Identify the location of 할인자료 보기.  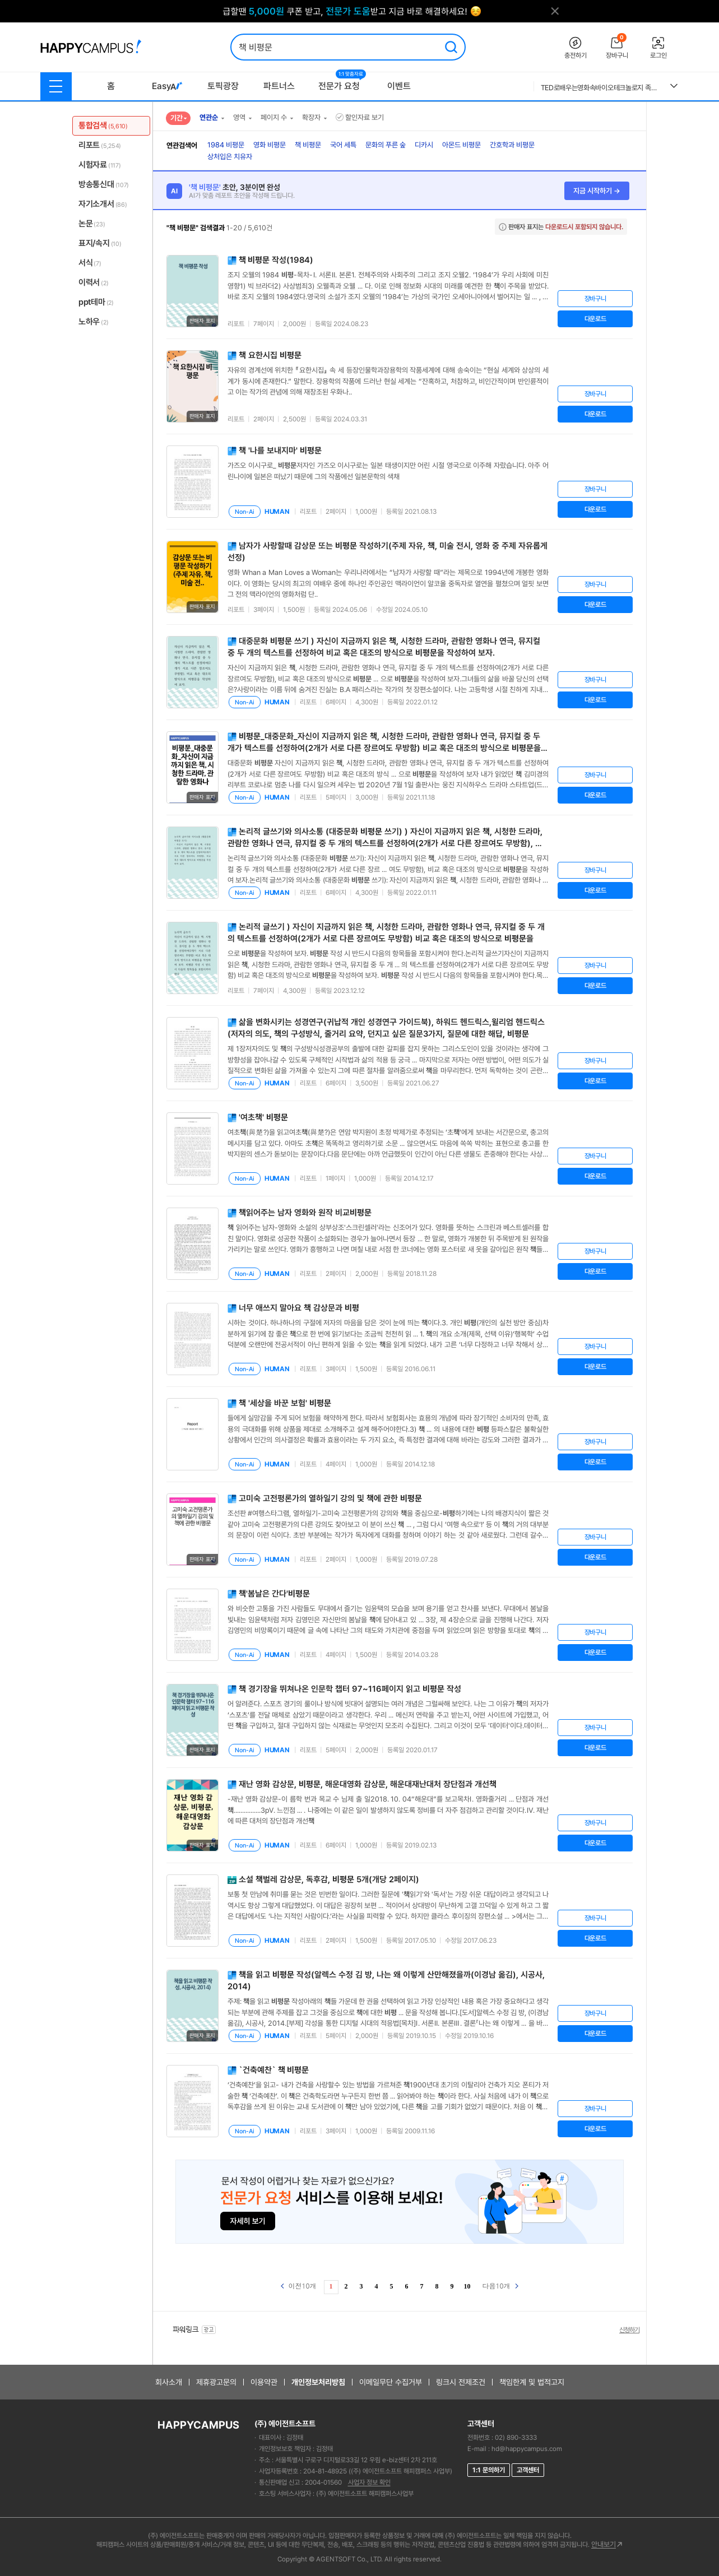
(360, 117).